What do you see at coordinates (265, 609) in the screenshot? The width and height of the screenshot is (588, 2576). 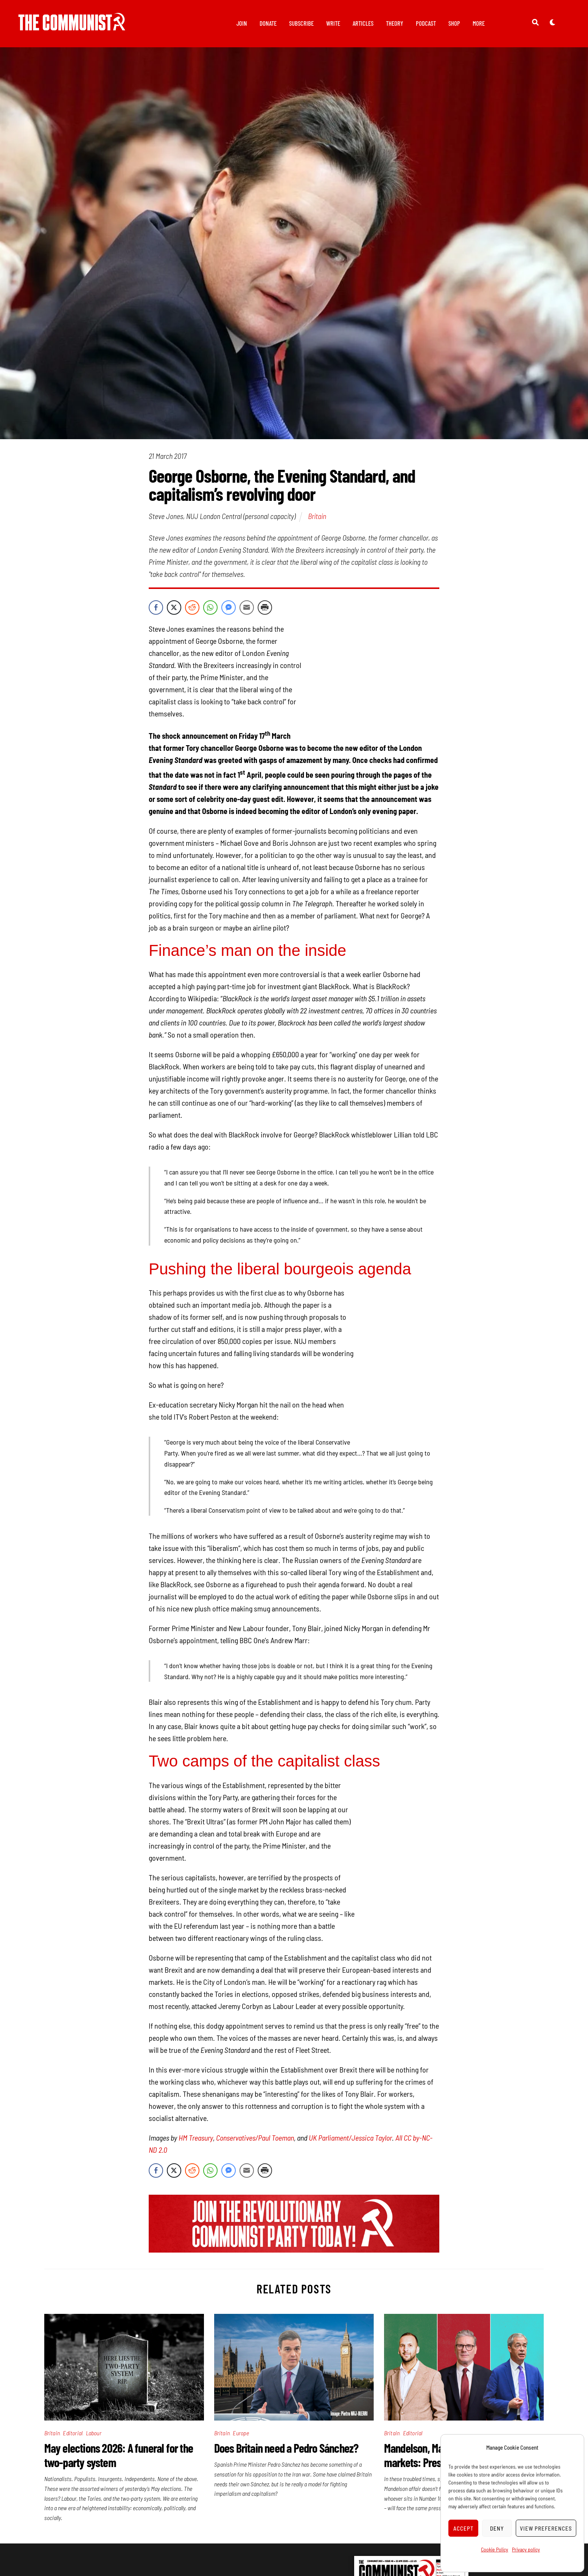 I see `[Print Share]` at bounding box center [265, 609].